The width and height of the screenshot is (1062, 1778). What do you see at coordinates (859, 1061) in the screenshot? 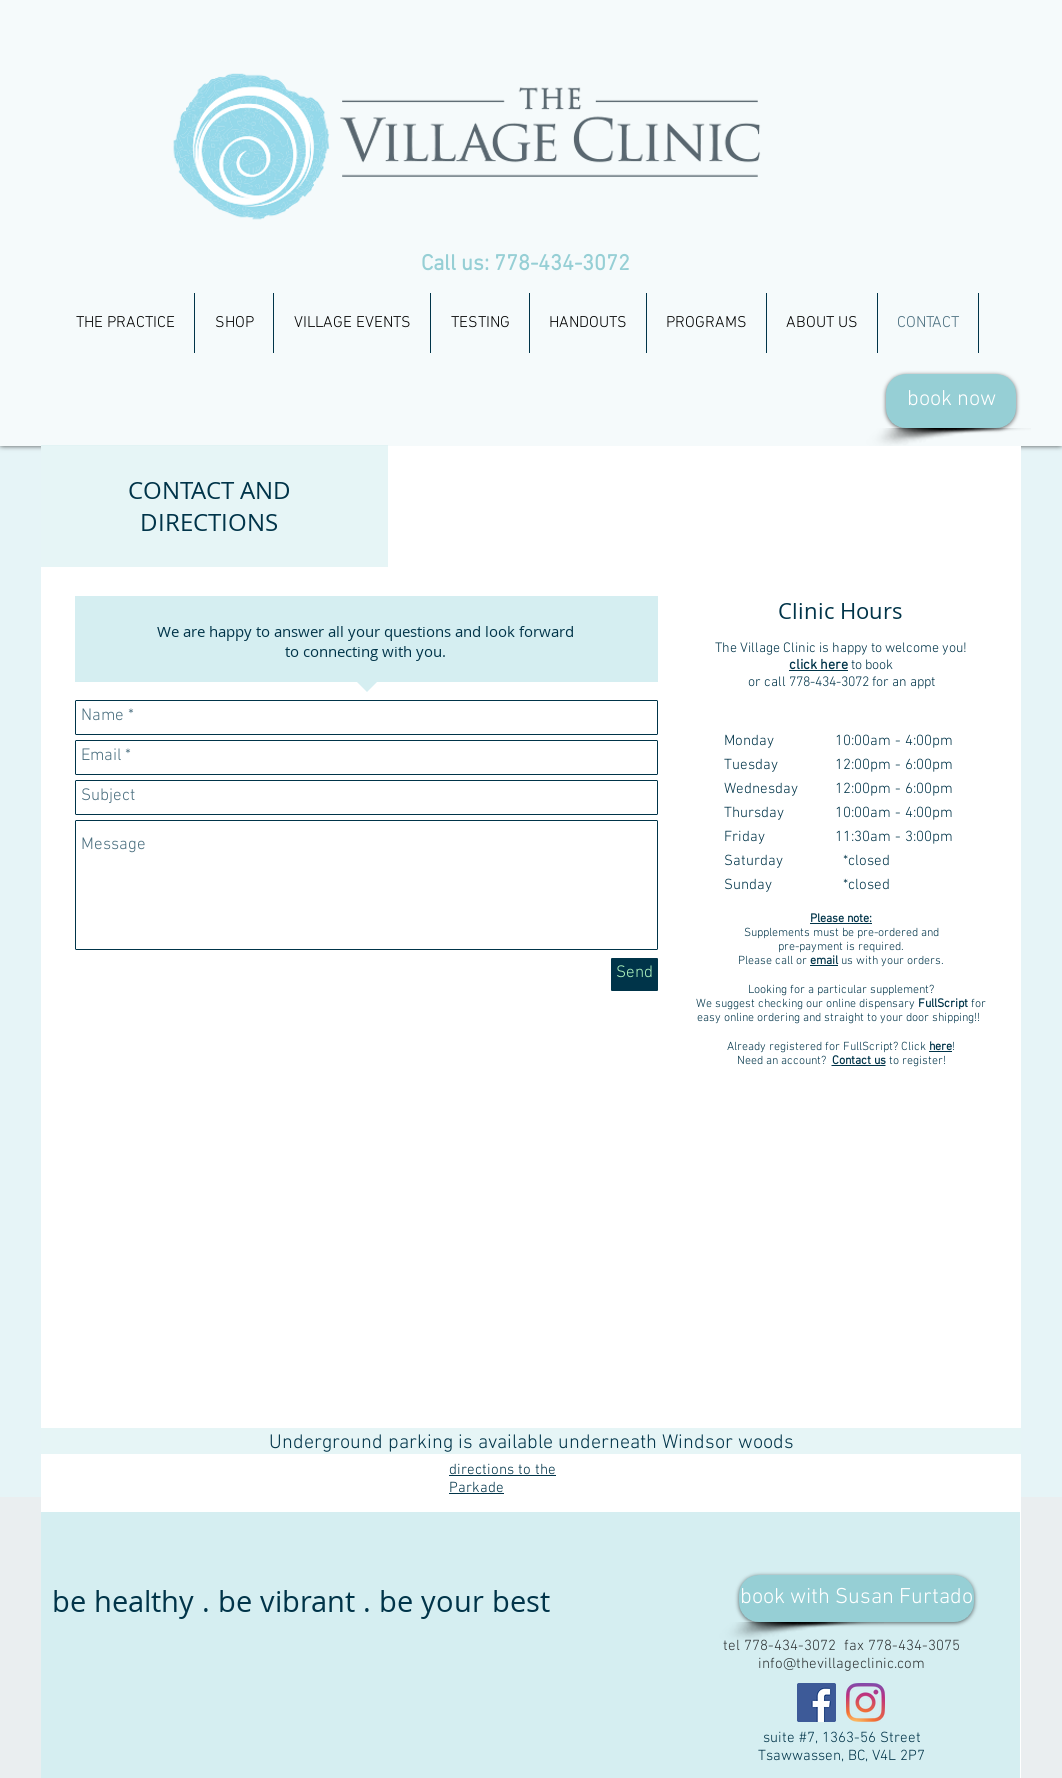
I see `Contact us` at bounding box center [859, 1061].